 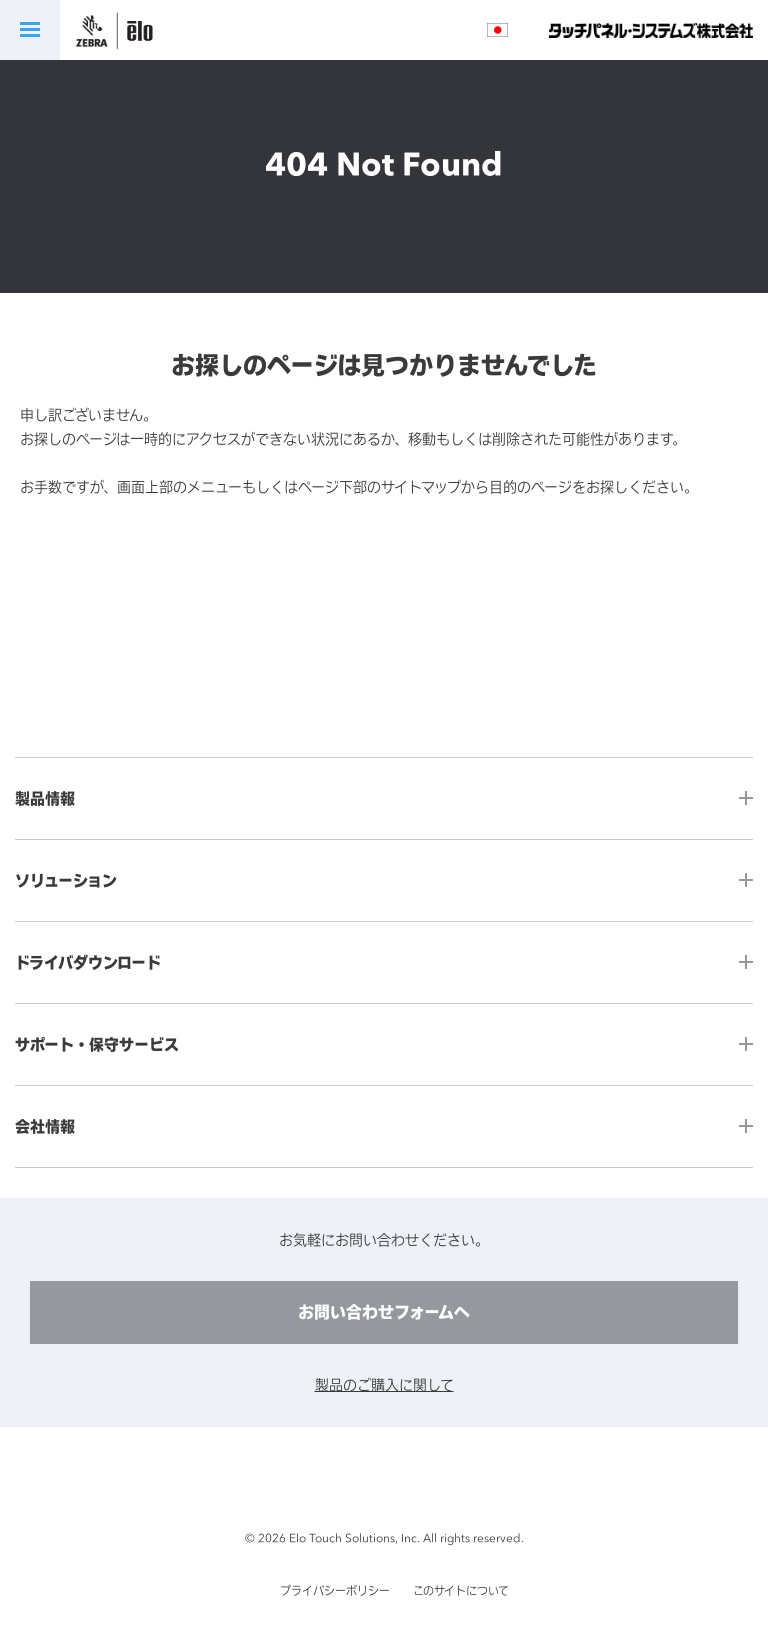 What do you see at coordinates (497, 30) in the screenshot?
I see `言語選択` at bounding box center [497, 30].